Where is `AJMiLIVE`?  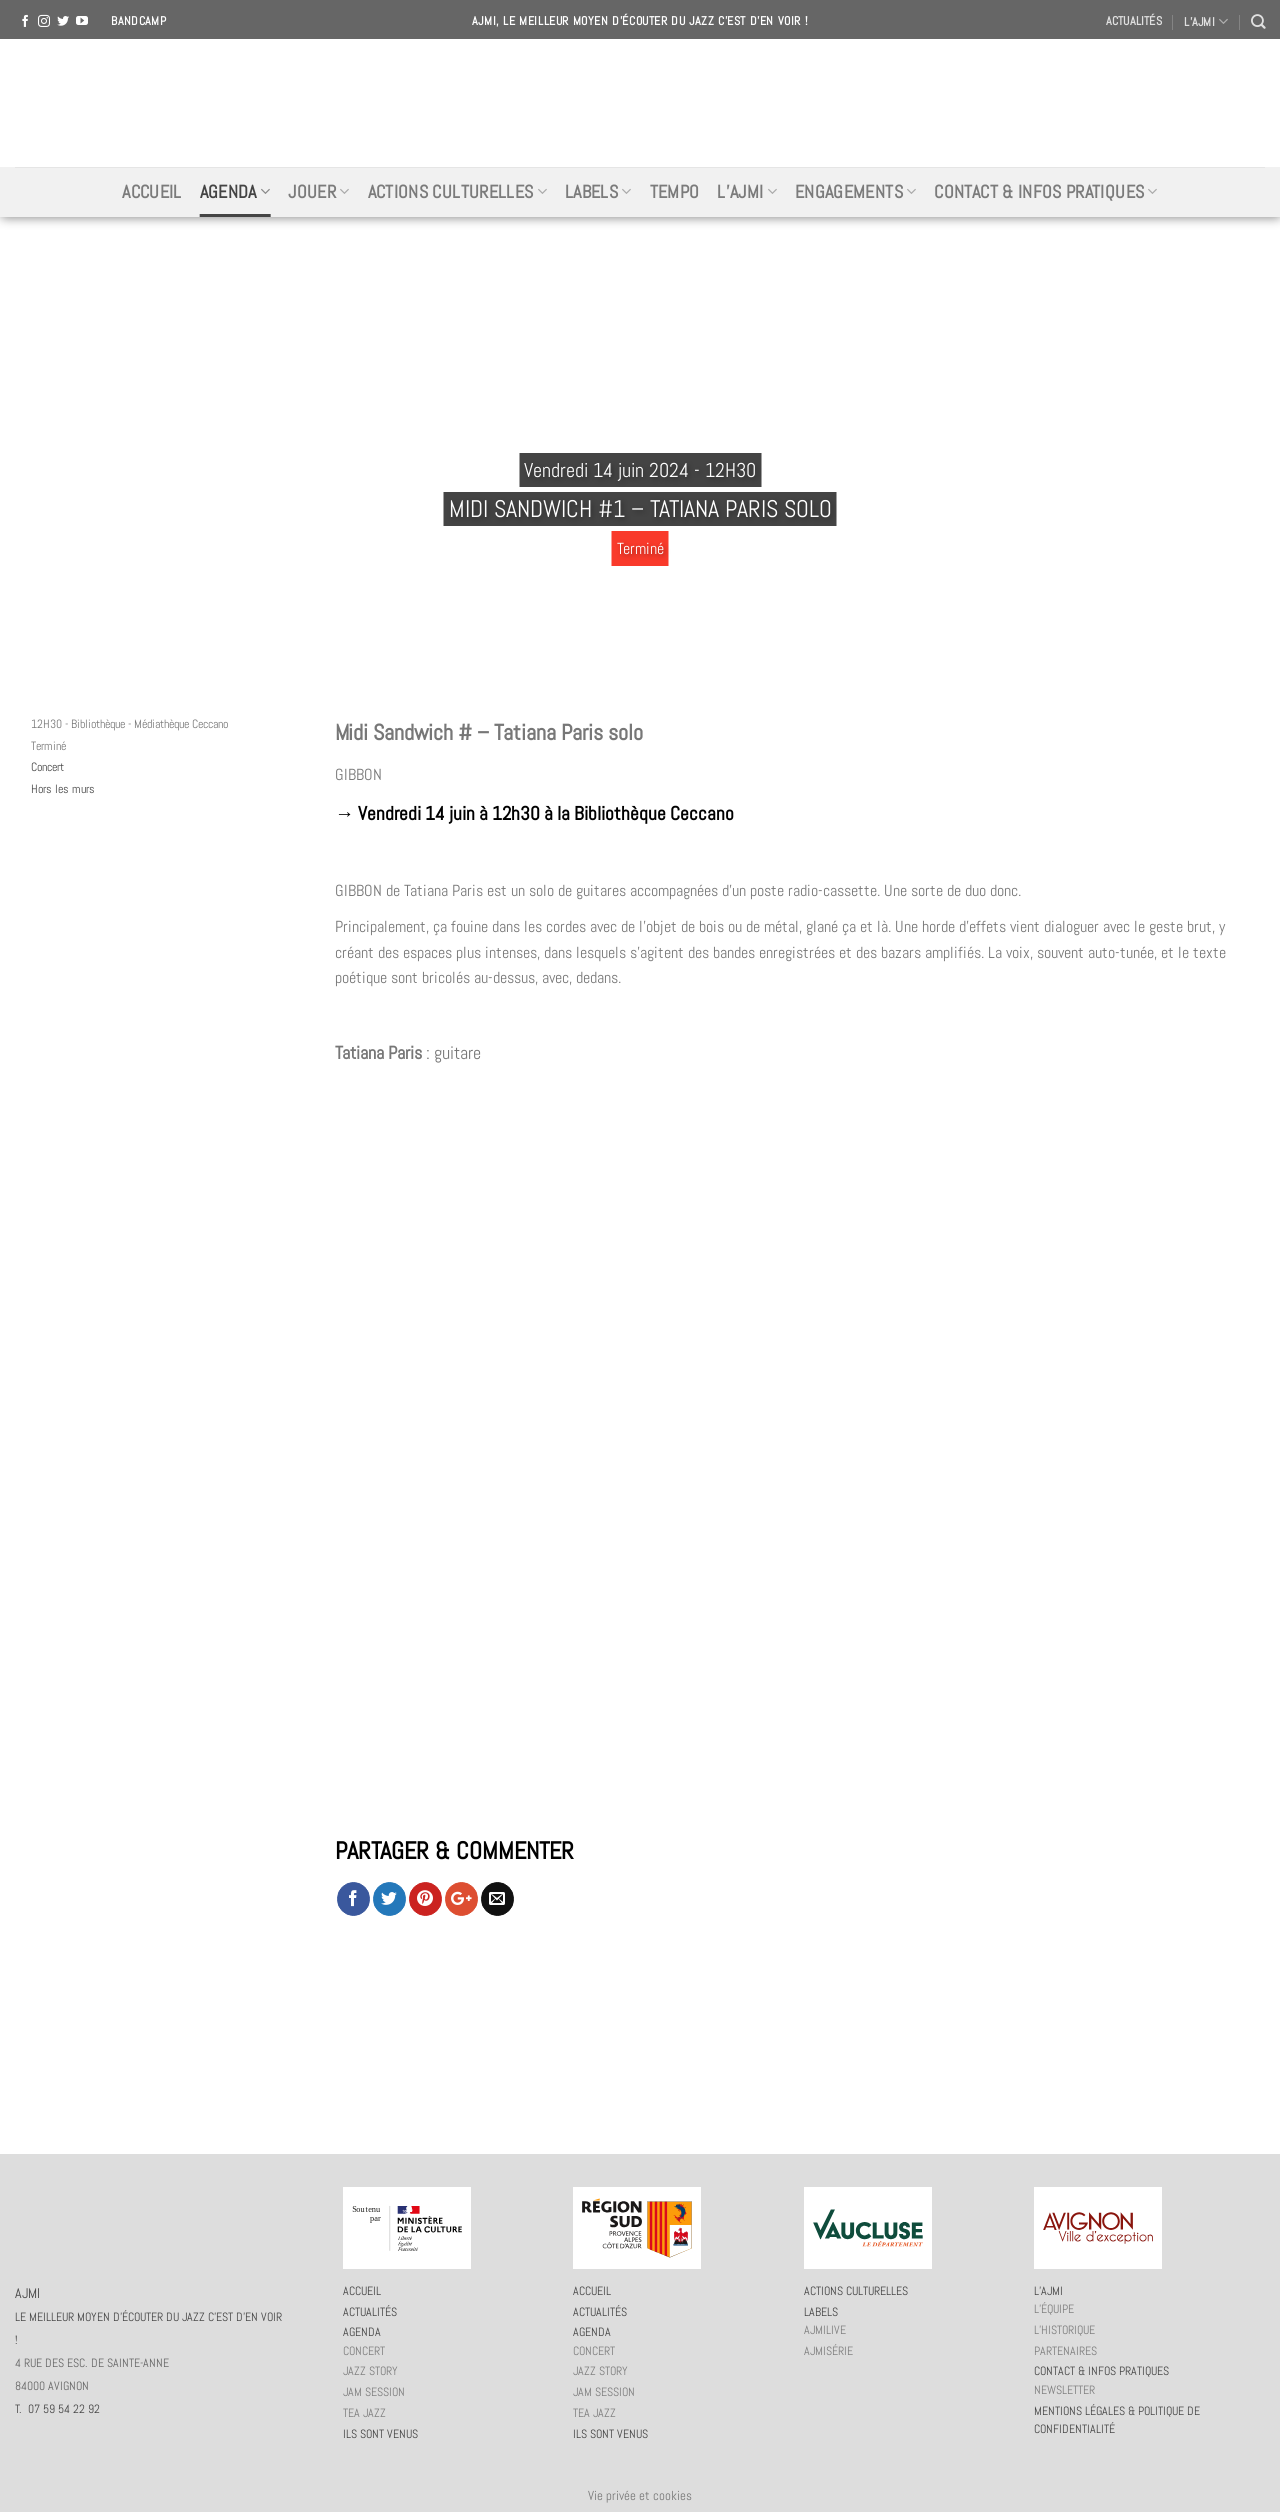
AJMiLIVE is located at coordinates (825, 2330).